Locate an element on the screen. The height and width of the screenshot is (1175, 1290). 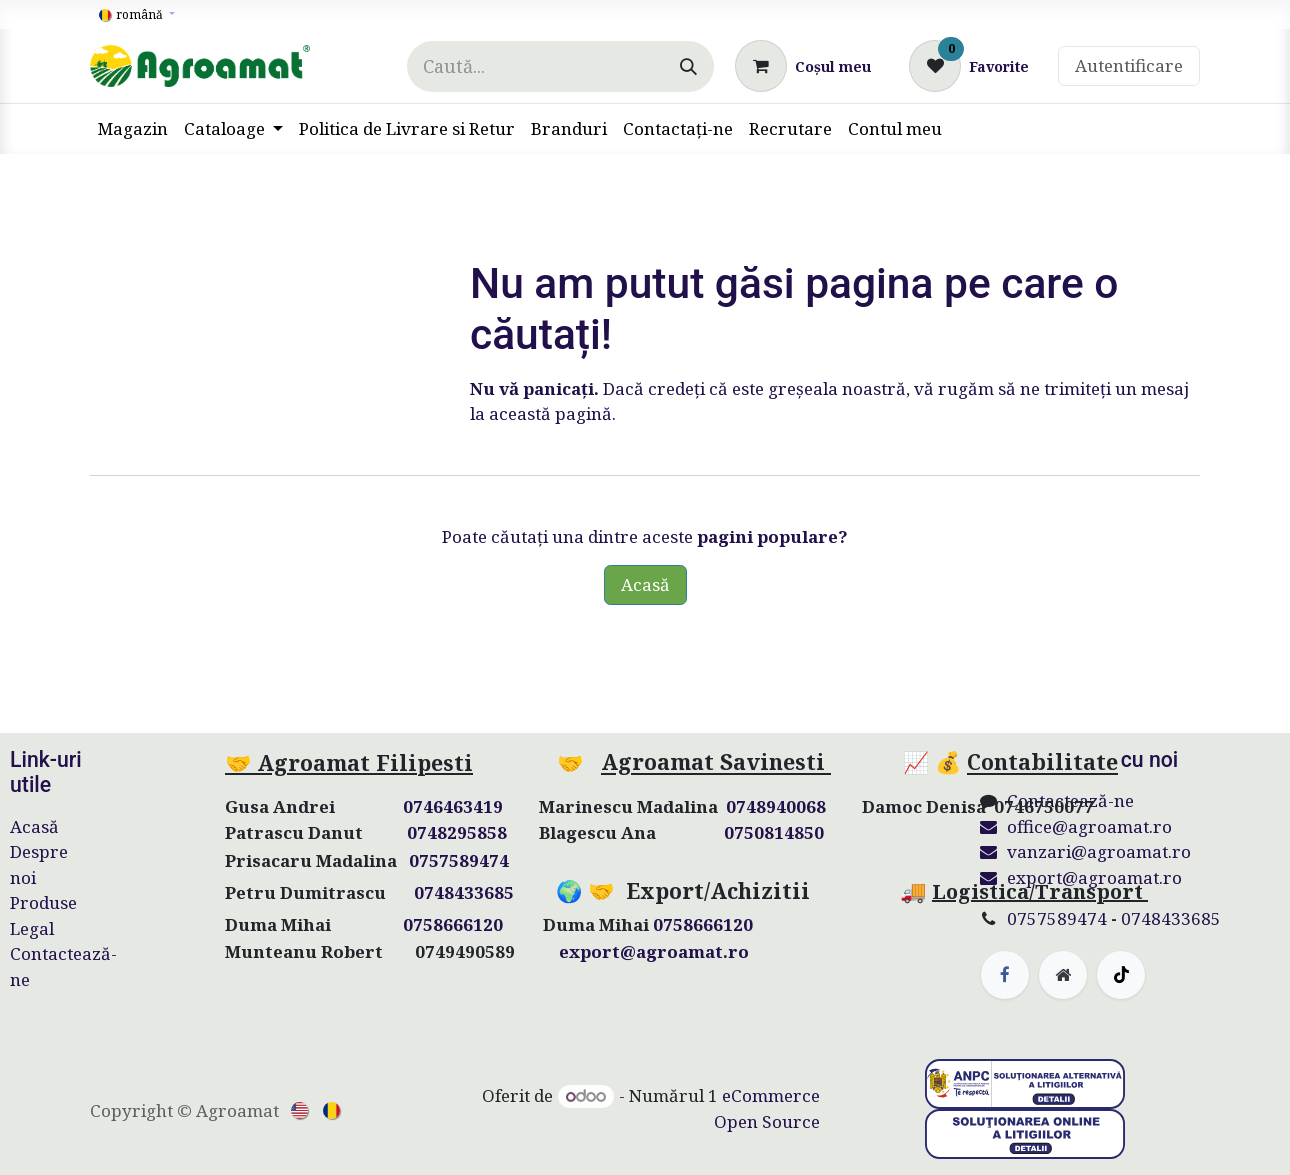
Autentificare is located at coordinates (1129, 65).